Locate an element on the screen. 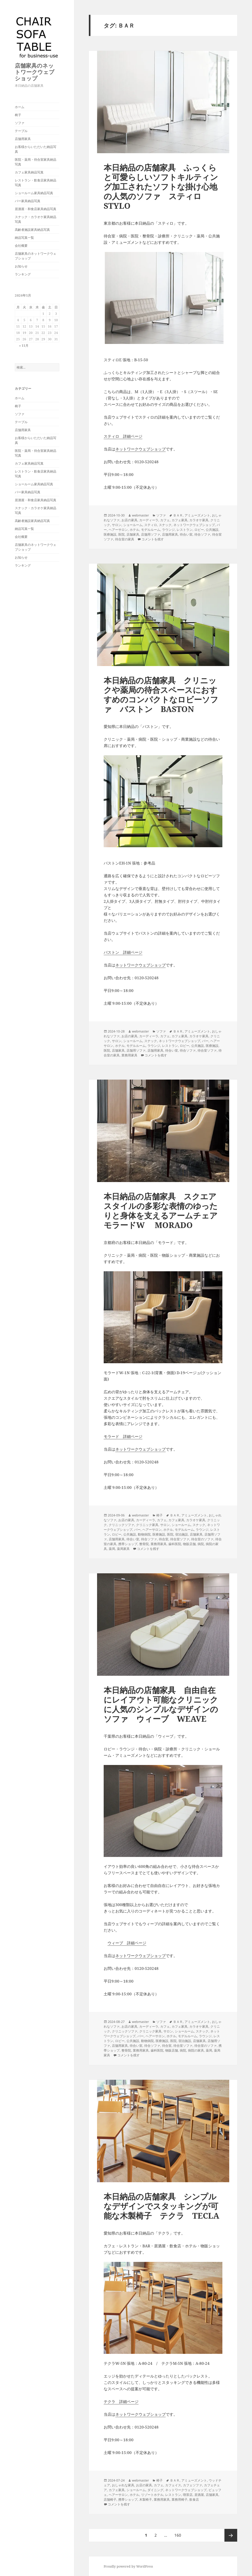 This screenshot has height=2576, width=252. おしゃれな家具 is located at coordinates (123, 2485).